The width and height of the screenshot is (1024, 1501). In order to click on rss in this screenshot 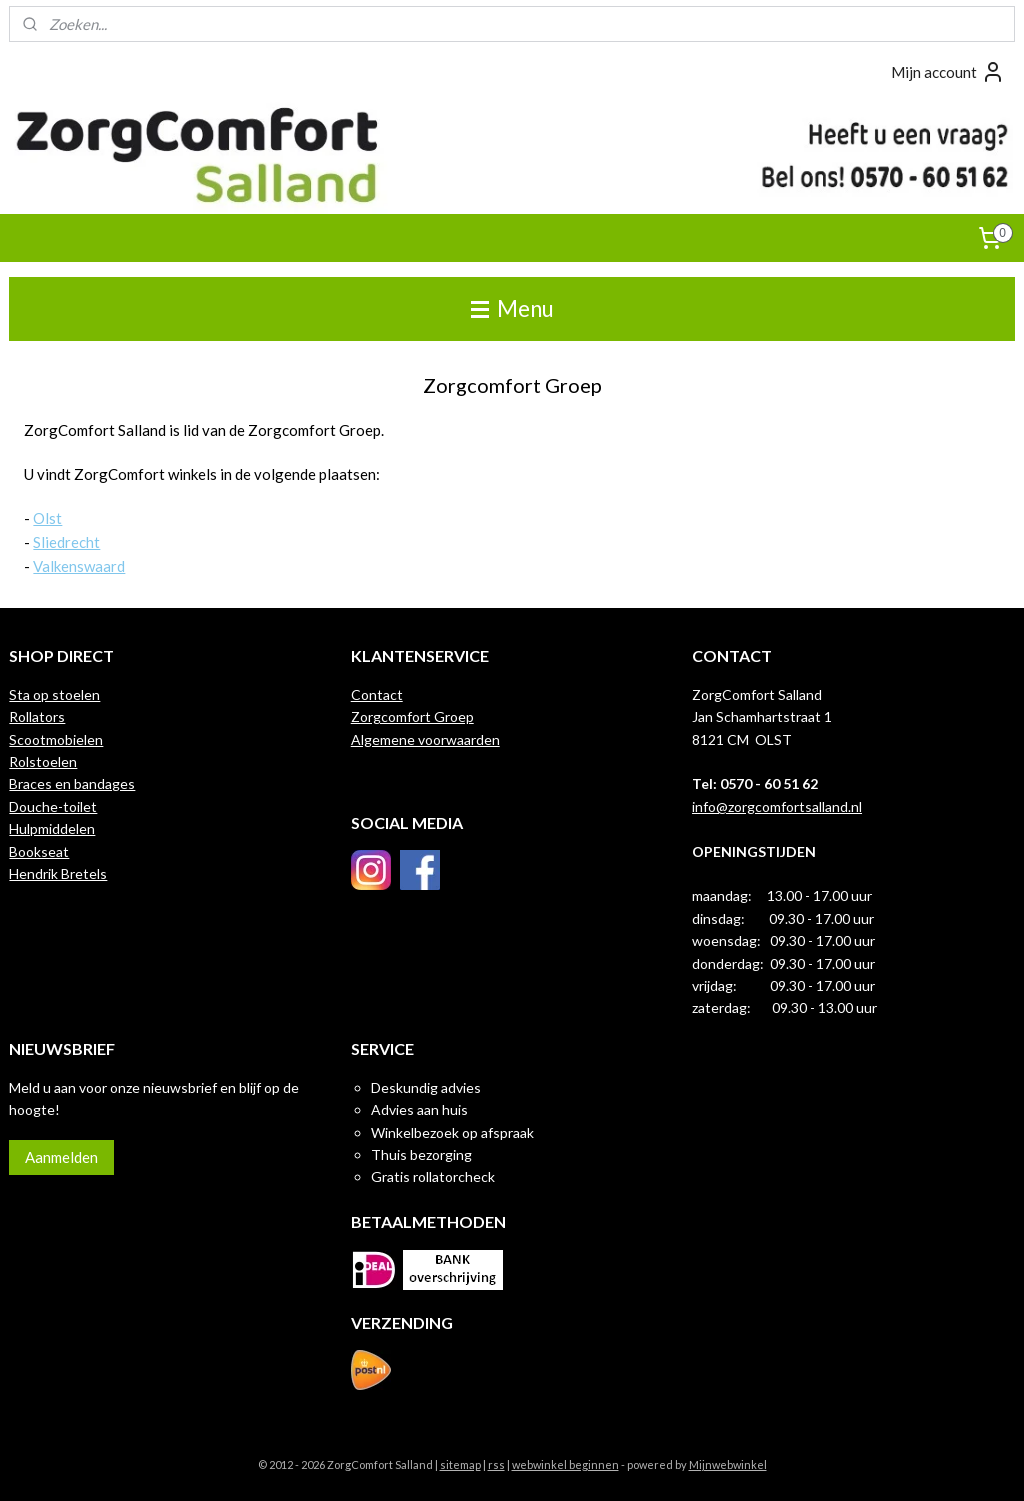, I will do `click(496, 1464)`.